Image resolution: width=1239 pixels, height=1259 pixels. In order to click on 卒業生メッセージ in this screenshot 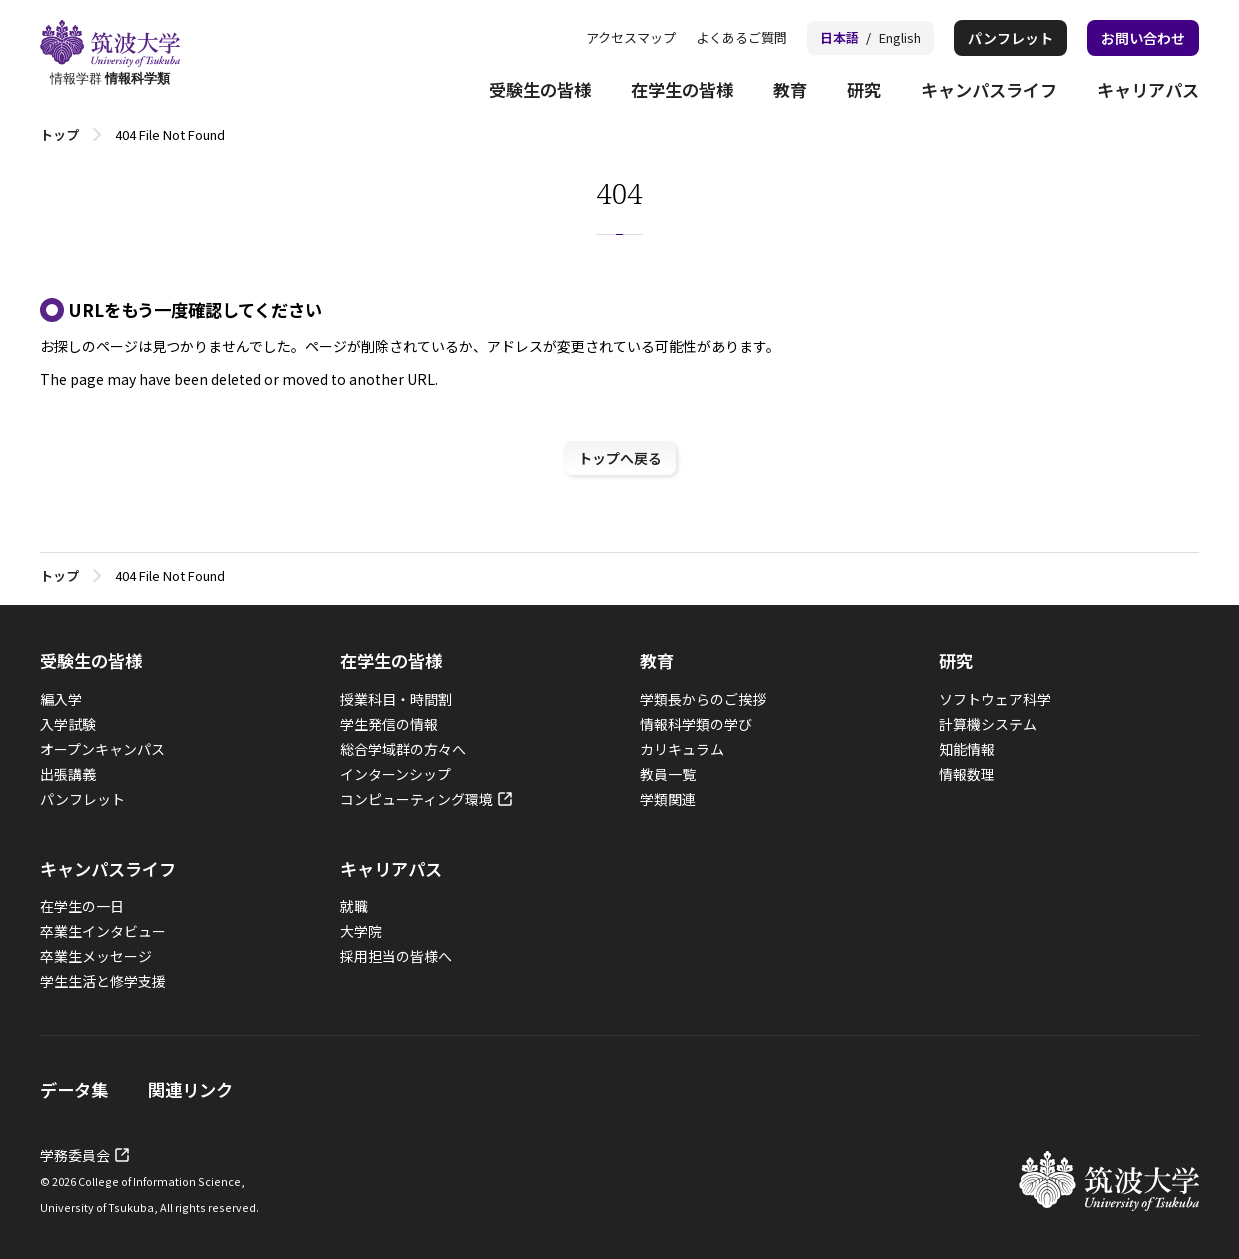, I will do `click(96, 956)`.